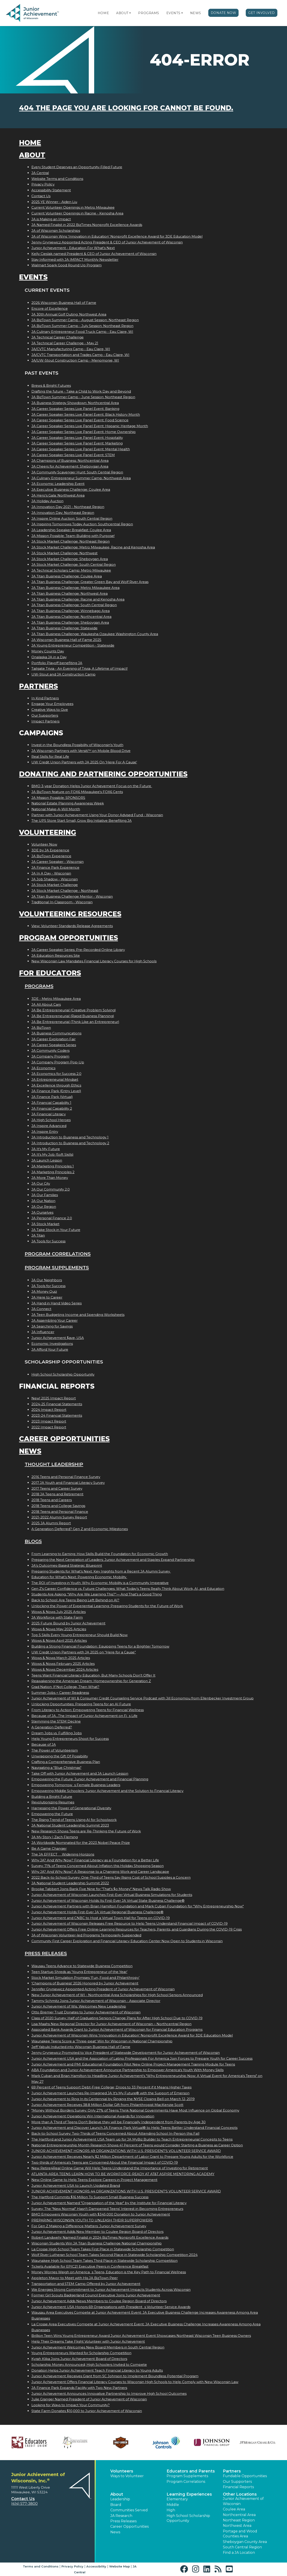  What do you see at coordinates (92, 2116) in the screenshot?
I see `Junior Achievement Operations Win International Awards for Innovation` at bounding box center [92, 2116].